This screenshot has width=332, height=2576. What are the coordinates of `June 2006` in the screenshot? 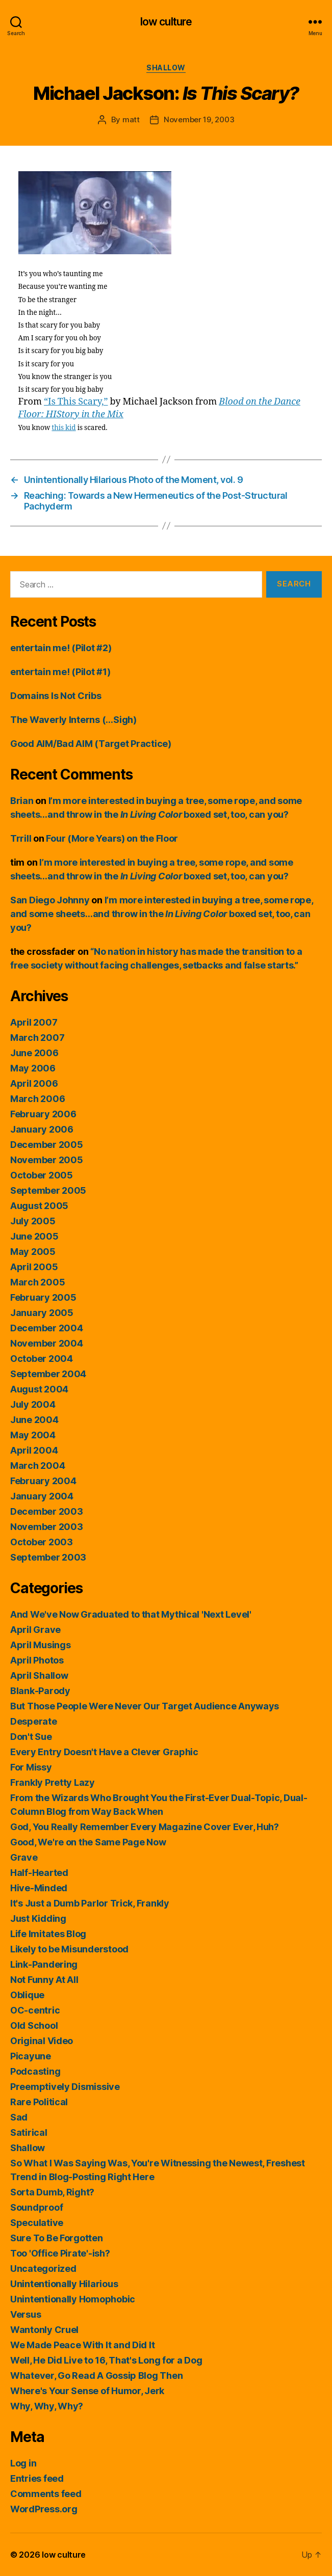 It's located at (34, 1053).